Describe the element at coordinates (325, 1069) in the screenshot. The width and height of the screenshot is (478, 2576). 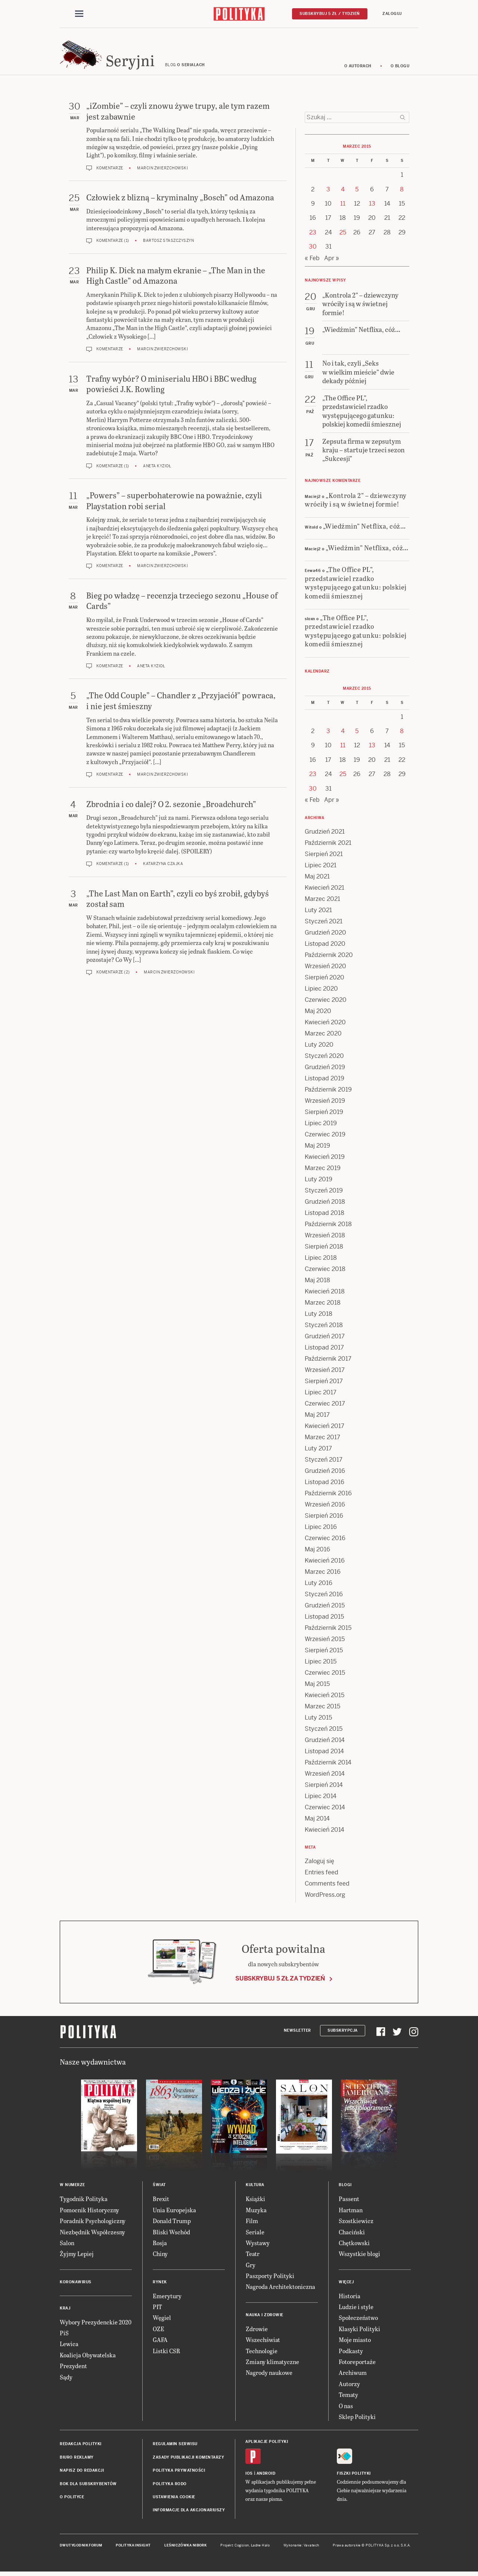
I see `Grudzień 2019` at that location.